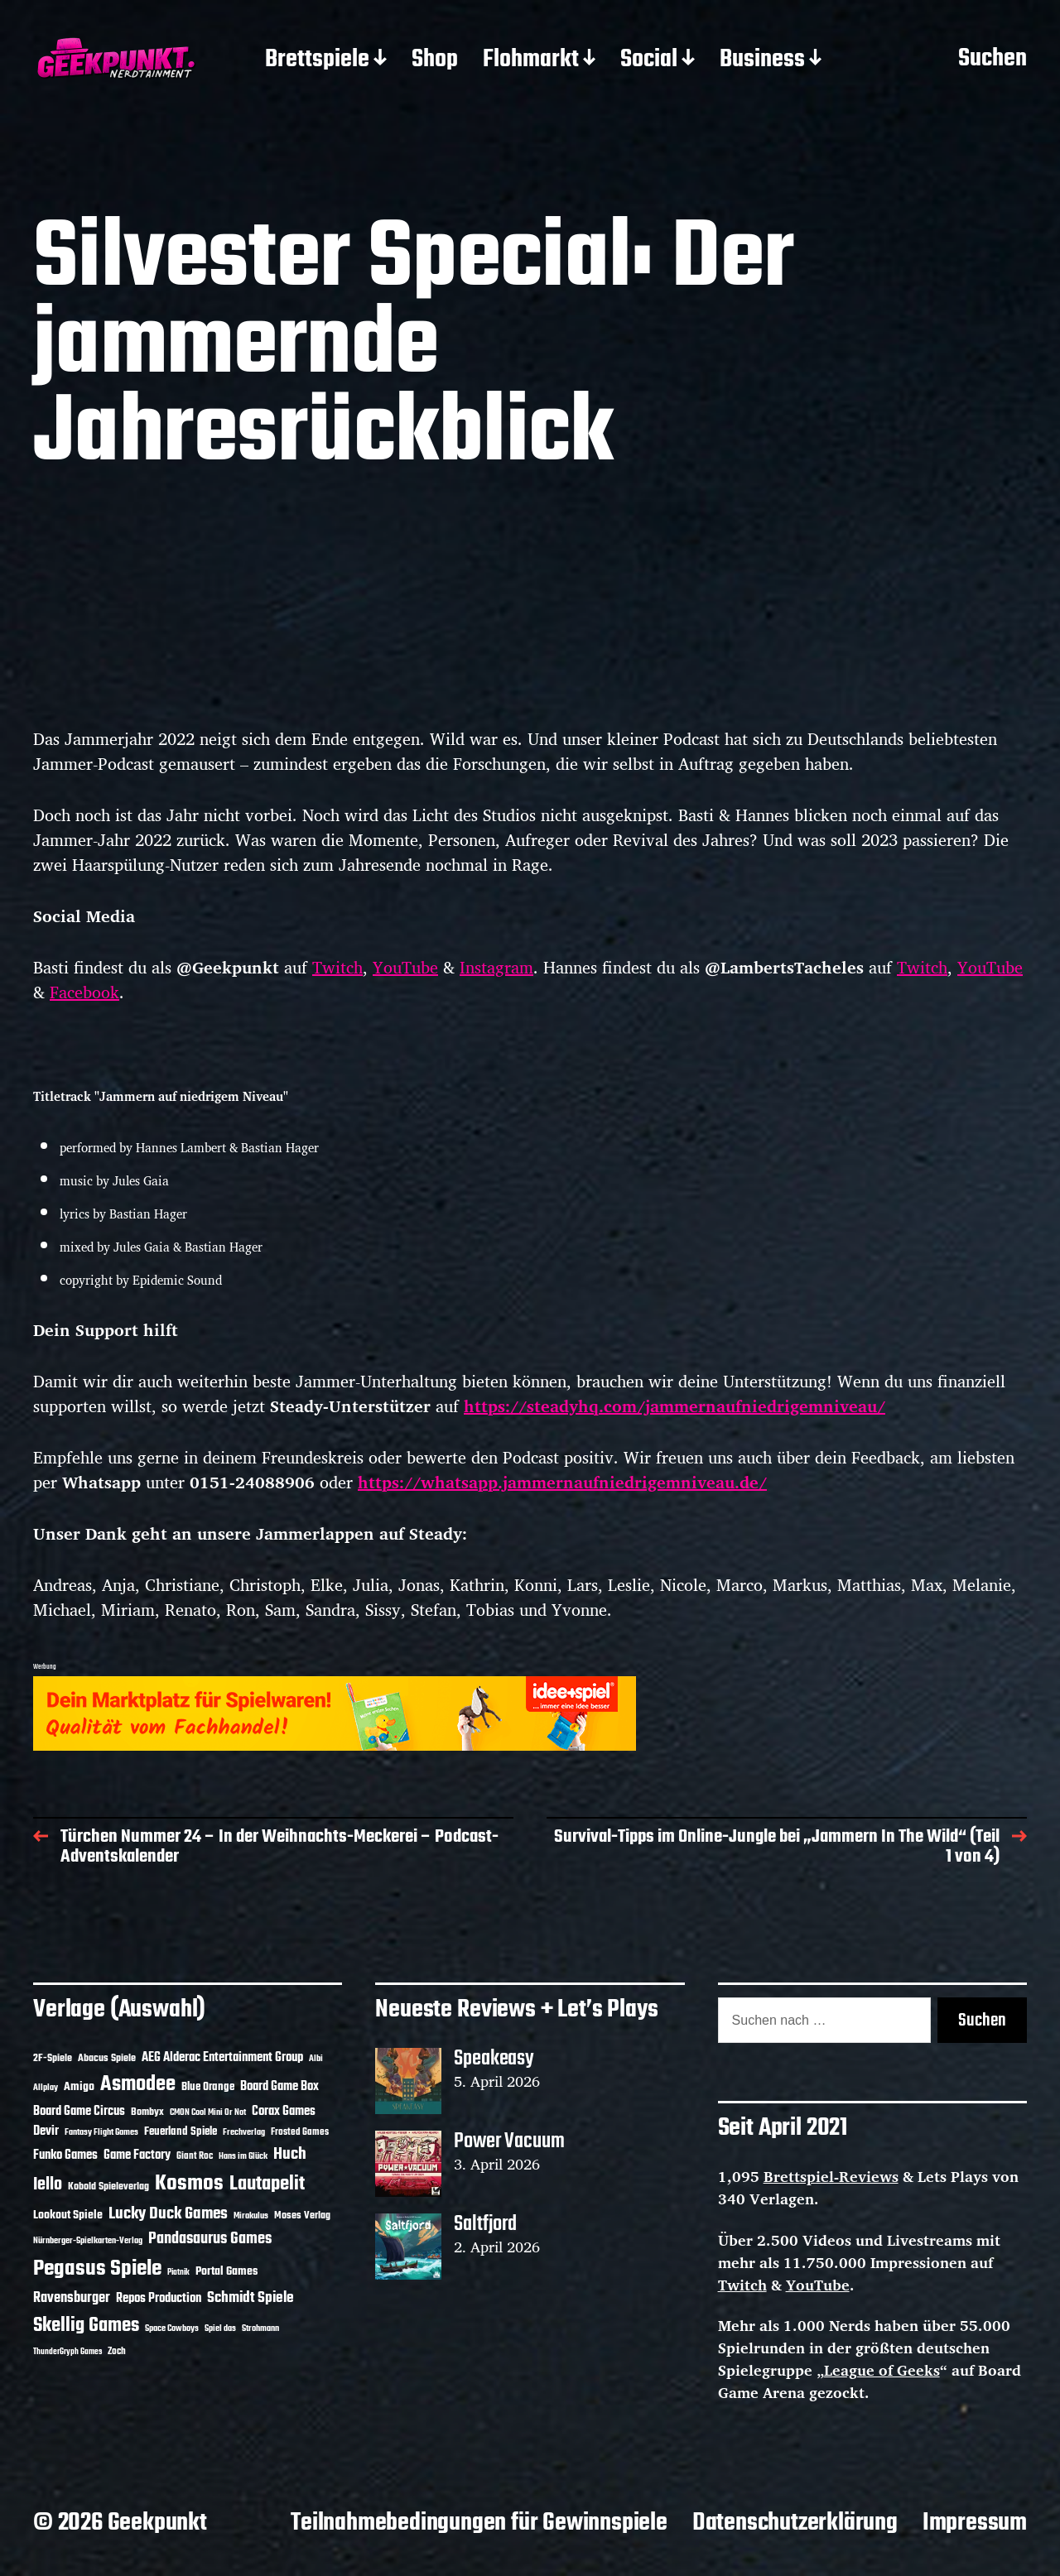 This screenshot has width=1060, height=2576. What do you see at coordinates (158, 2299) in the screenshot?
I see `Repos Production [Repos Production (18 Einträge)]` at bounding box center [158, 2299].